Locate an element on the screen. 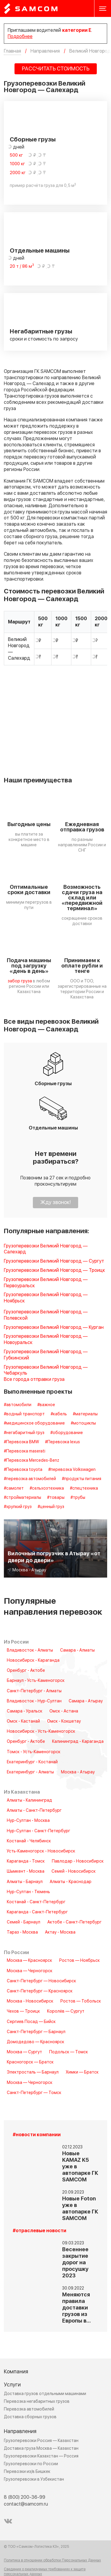 The image size is (111, 2576). Тараз - Москва is located at coordinates (22, 1932).